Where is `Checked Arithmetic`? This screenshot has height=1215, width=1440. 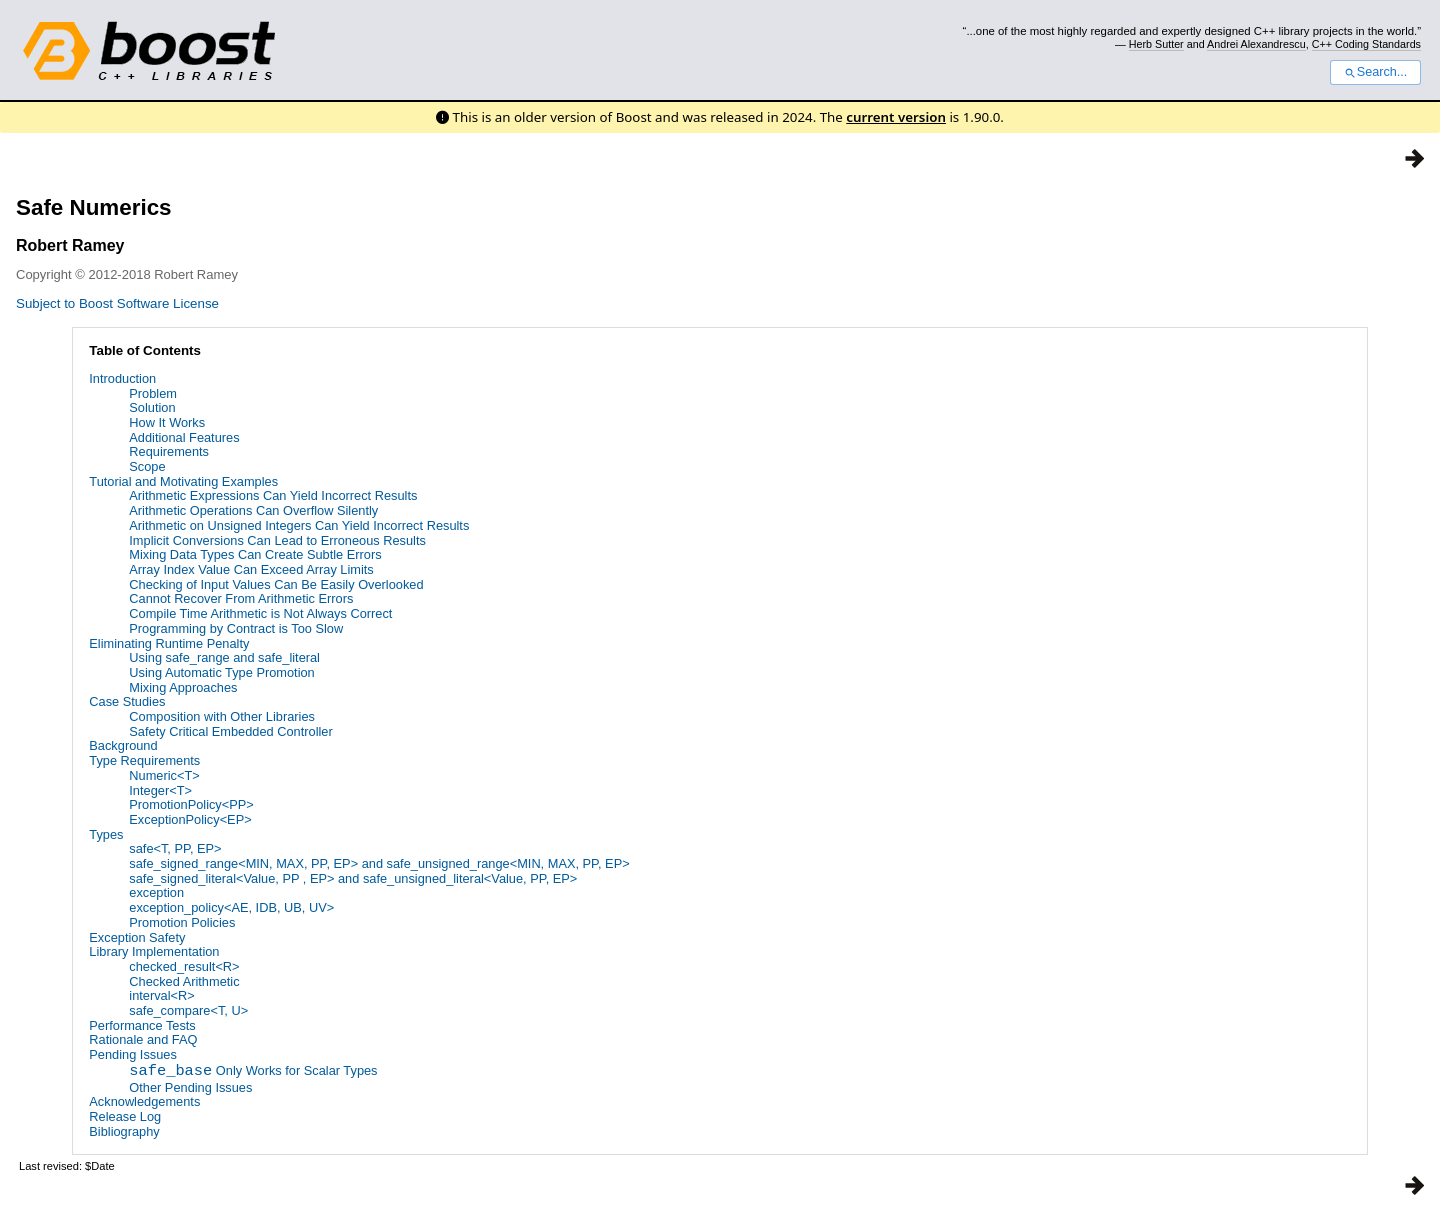
Checked Arithmetic is located at coordinates (184, 981).